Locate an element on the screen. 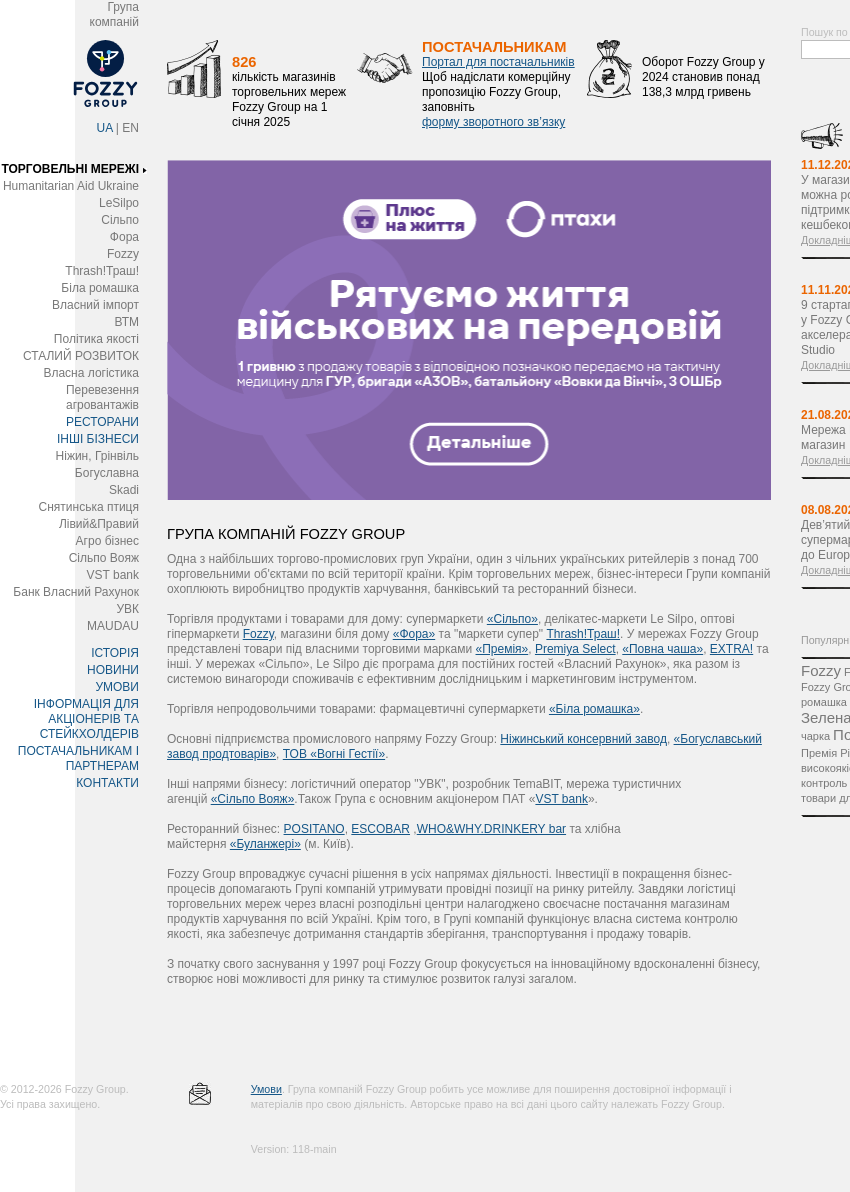 This screenshot has width=850, height=1192. Перевезення агровантажів is located at coordinates (102, 397).